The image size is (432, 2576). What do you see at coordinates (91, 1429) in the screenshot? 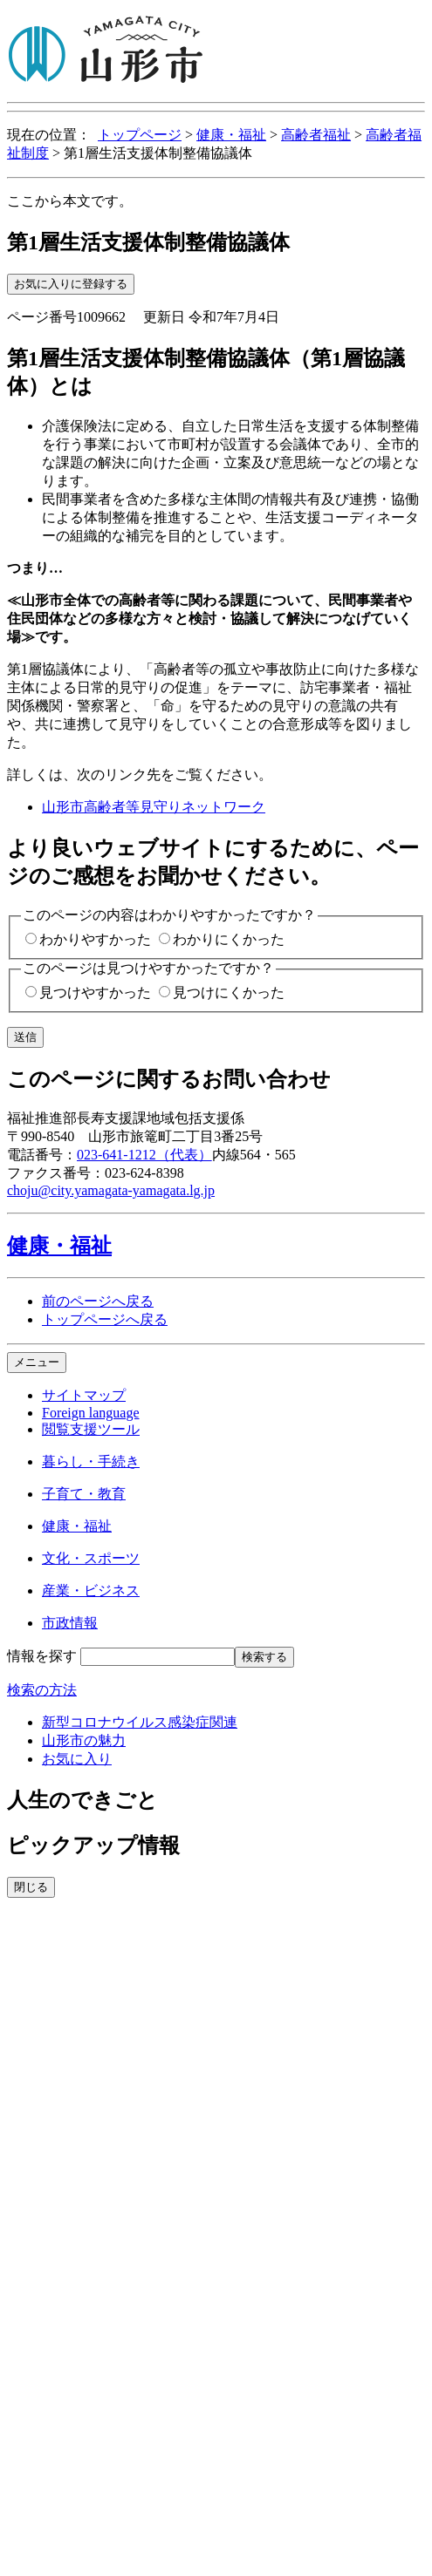
I see `閲覧支援ツール` at bounding box center [91, 1429].